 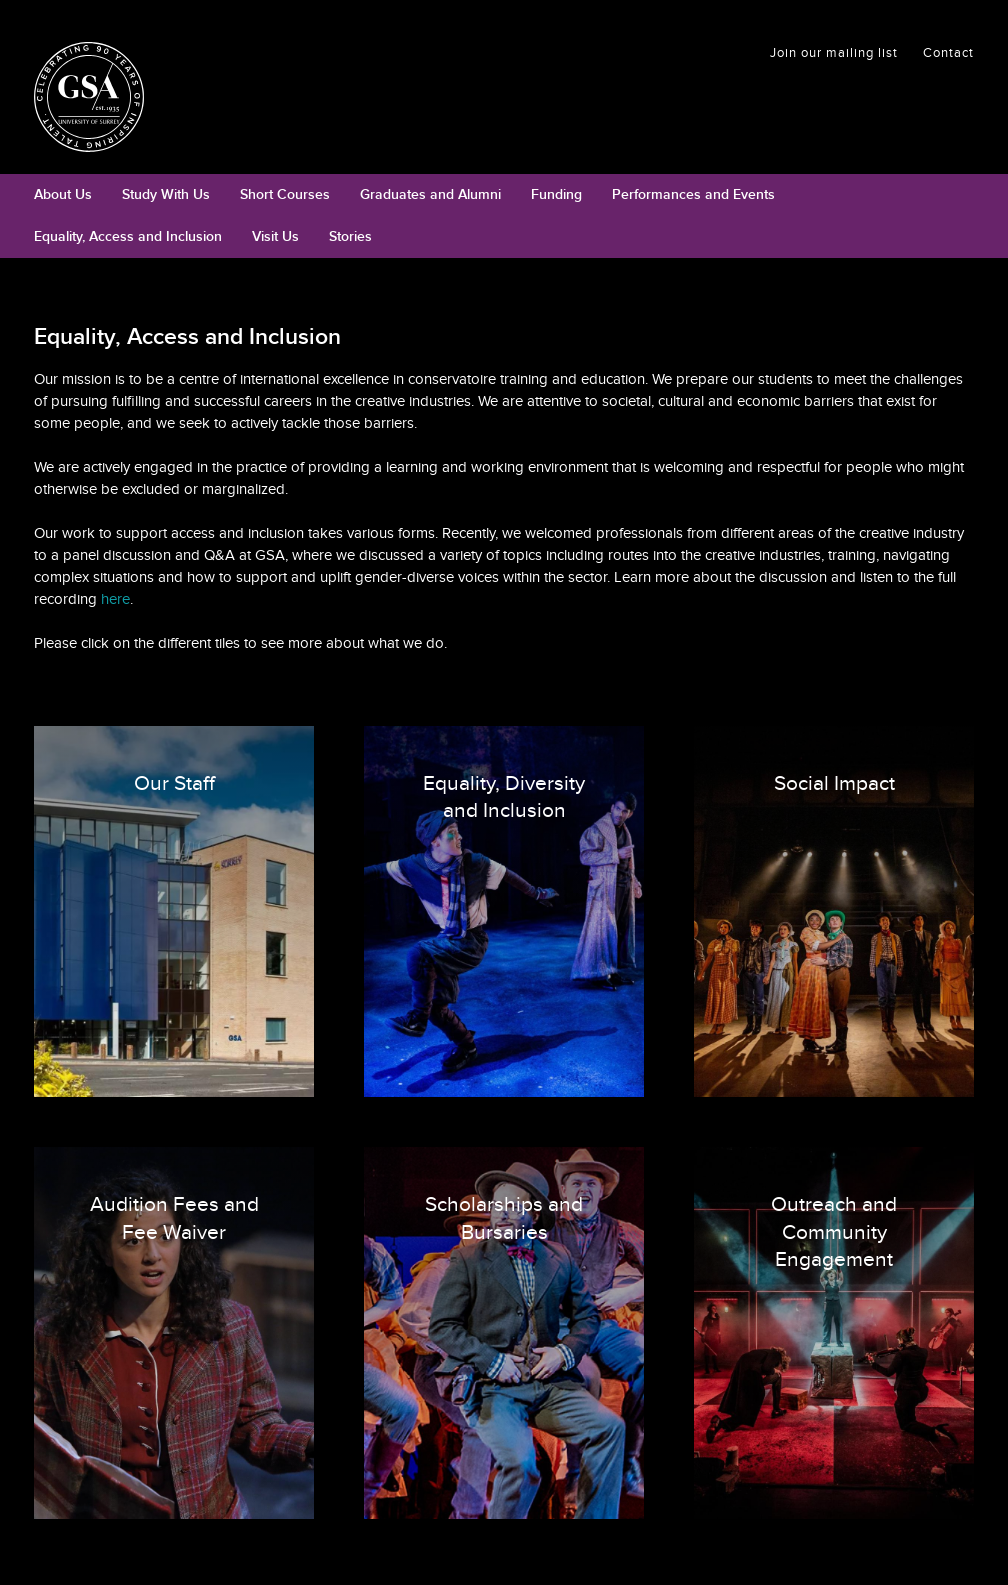 What do you see at coordinates (693, 194) in the screenshot?
I see `Performances and Events` at bounding box center [693, 194].